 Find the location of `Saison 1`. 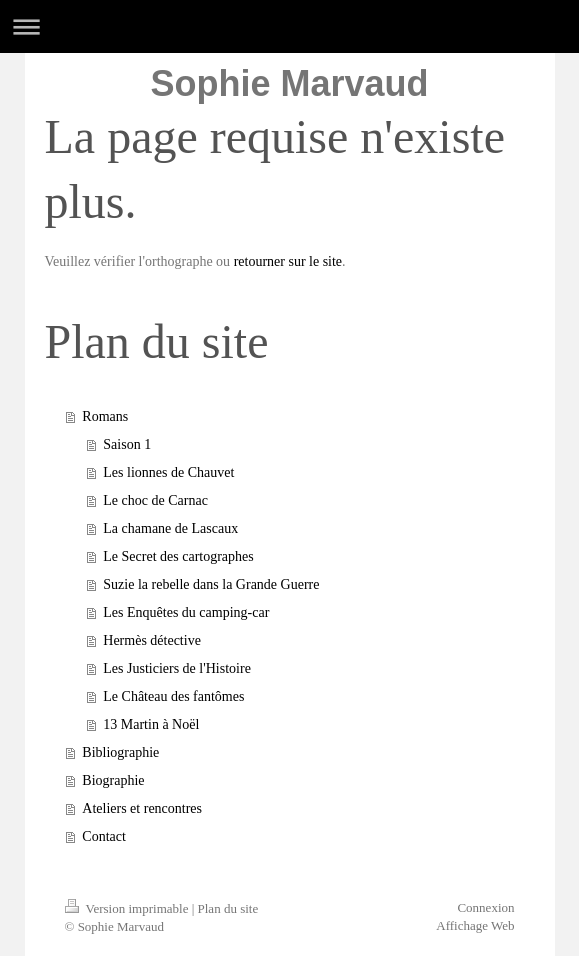

Saison 1 is located at coordinates (127, 444).